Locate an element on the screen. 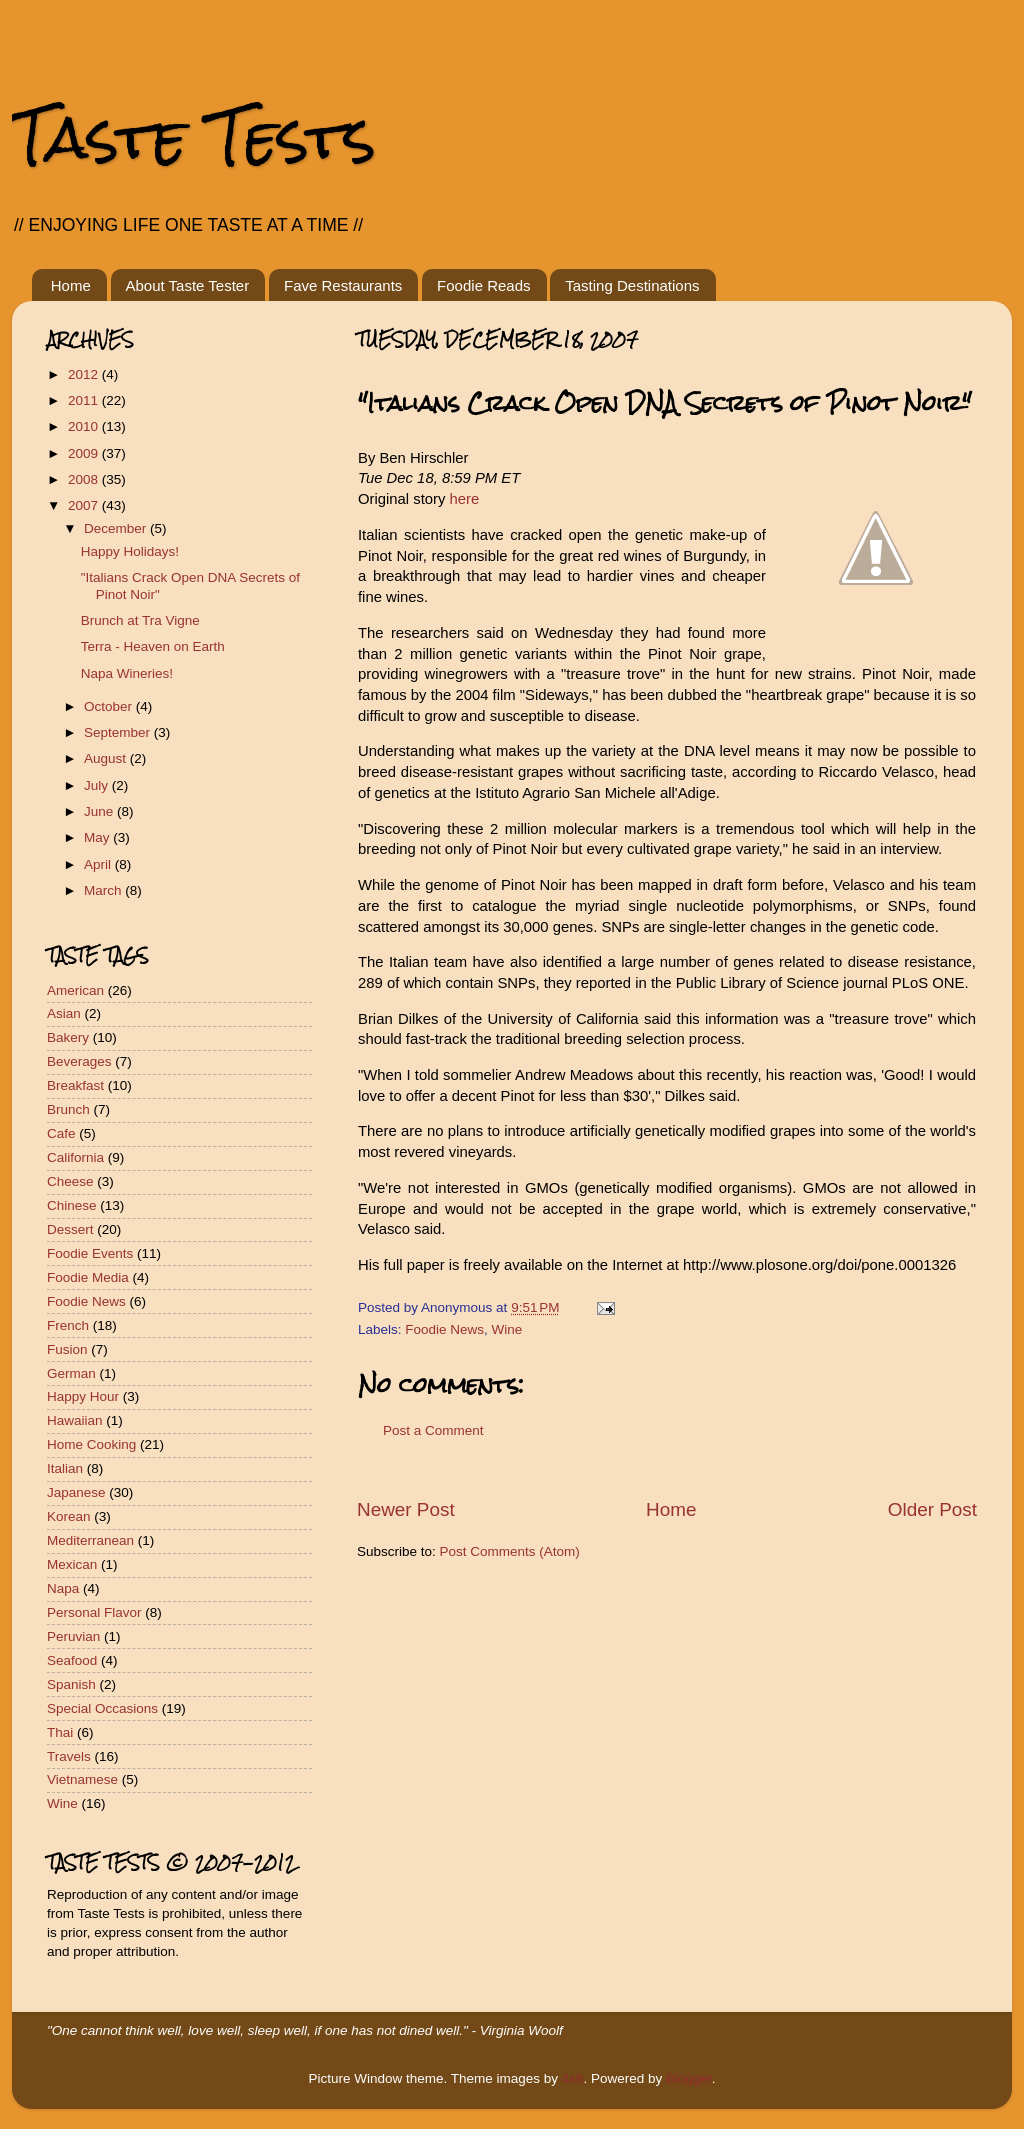 Image resolution: width=1024 pixels, height=2129 pixels. Spanish is located at coordinates (71, 1684).